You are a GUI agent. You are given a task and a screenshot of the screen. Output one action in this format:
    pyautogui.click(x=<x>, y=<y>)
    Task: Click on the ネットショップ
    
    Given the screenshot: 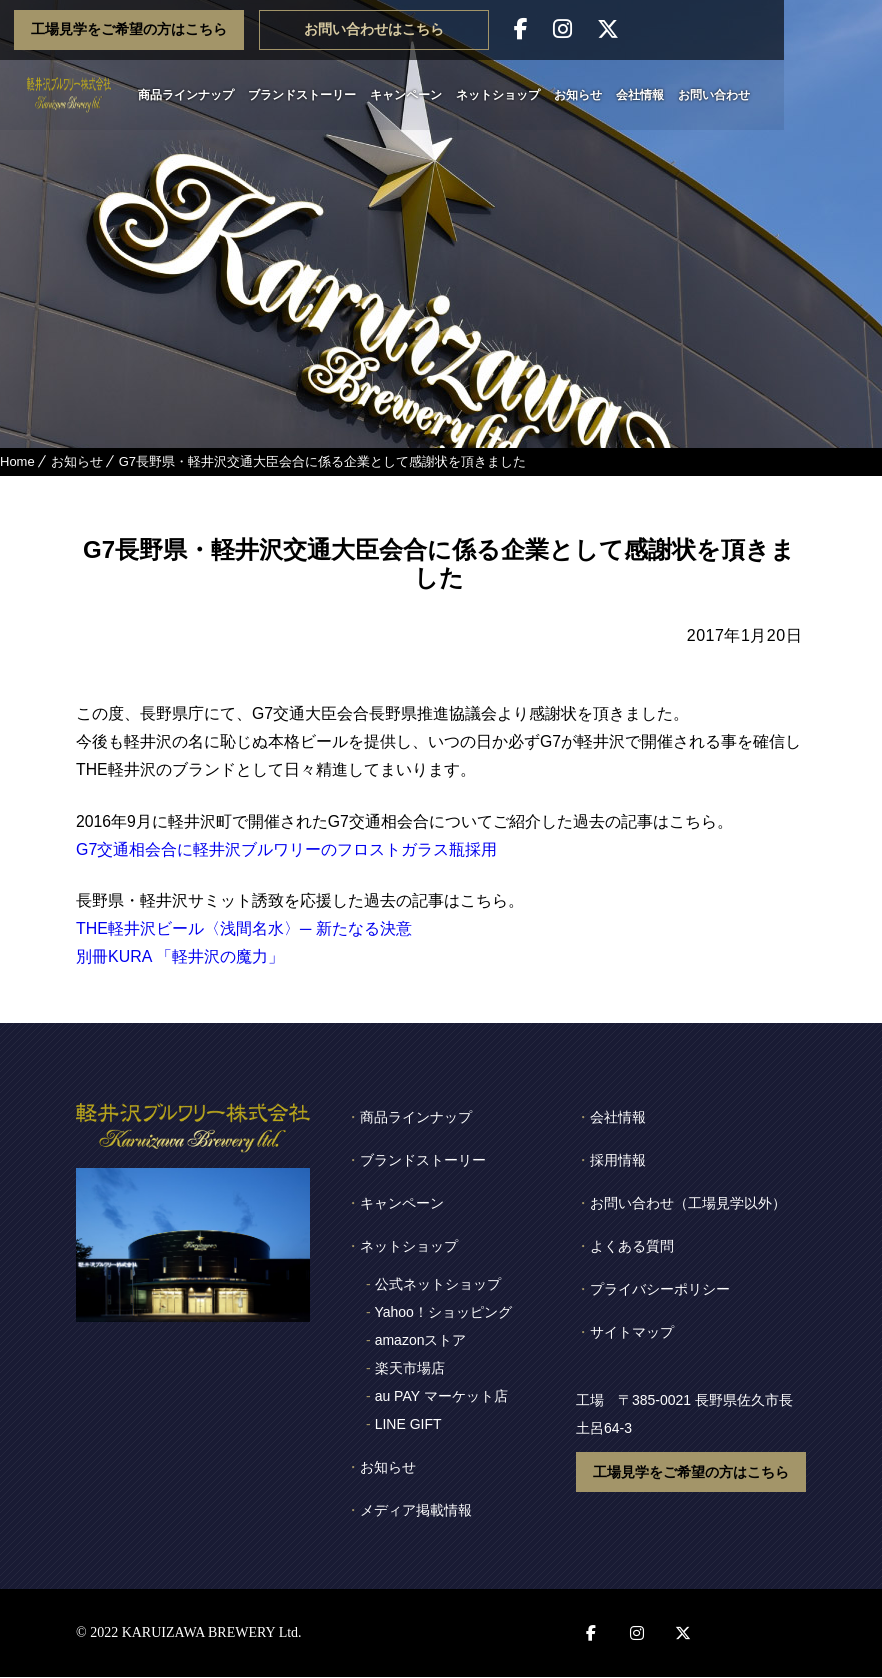 What is the action you would take?
    pyautogui.click(x=547, y=95)
    